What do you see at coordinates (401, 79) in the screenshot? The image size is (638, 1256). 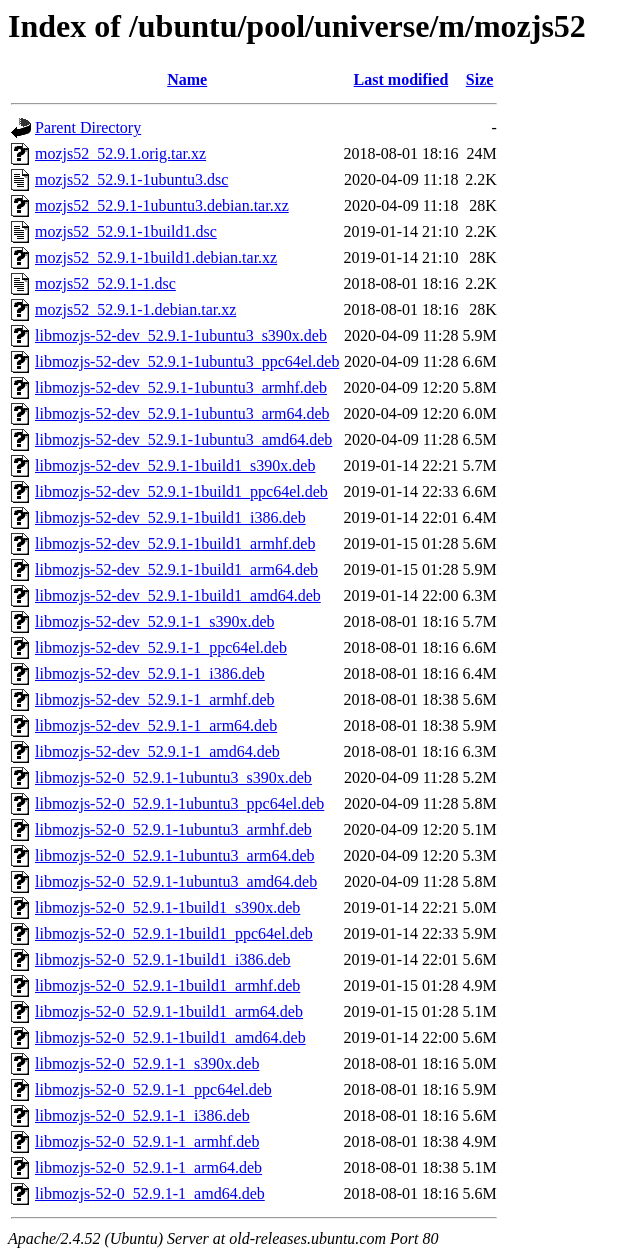 I see `Last modified` at bounding box center [401, 79].